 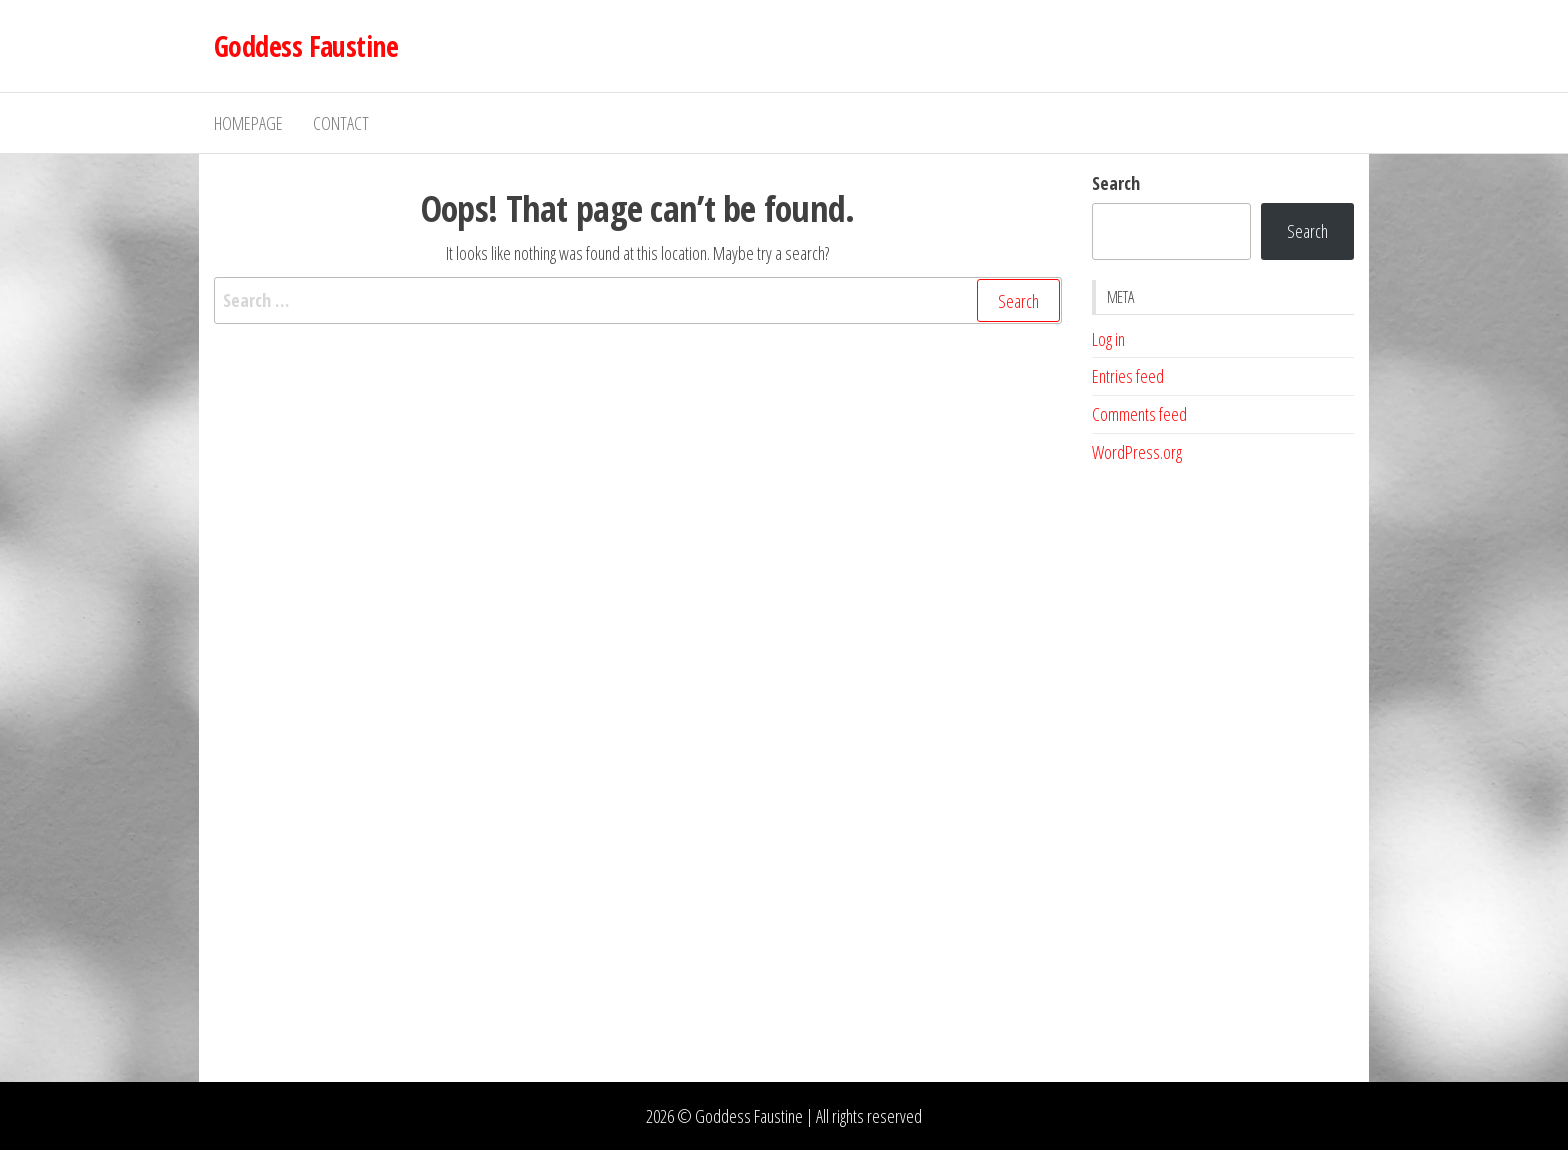 What do you see at coordinates (1137, 452) in the screenshot?
I see `WordPress.org` at bounding box center [1137, 452].